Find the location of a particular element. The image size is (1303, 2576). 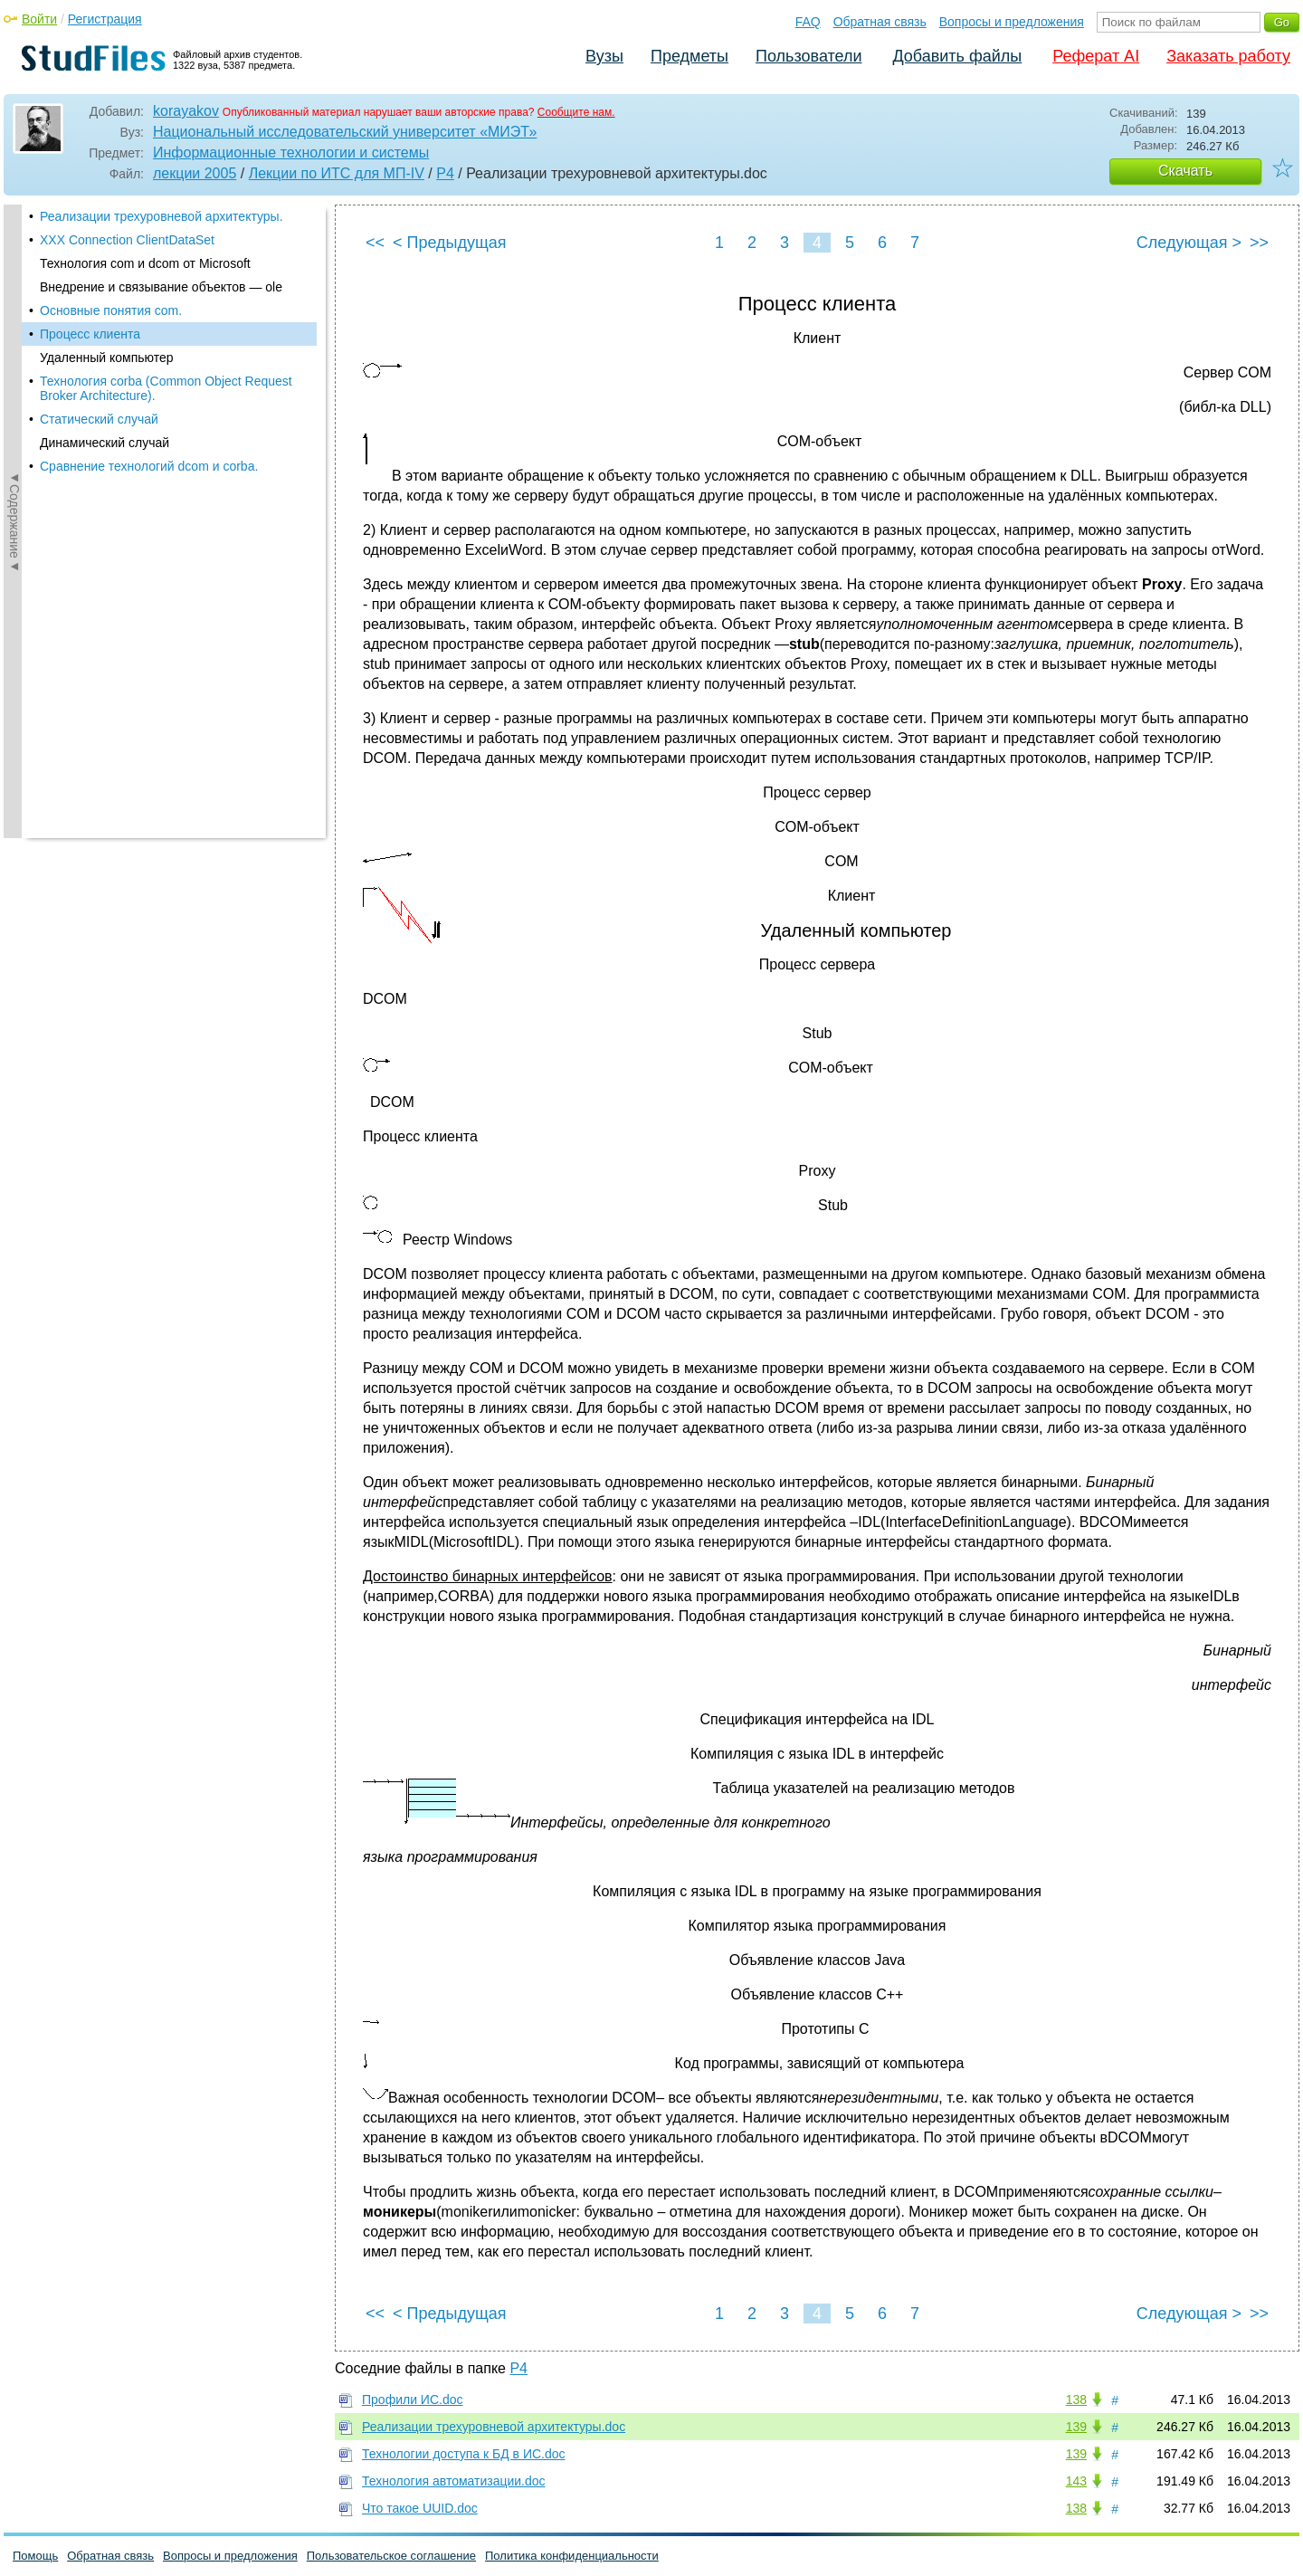

Технология corba (Common Object Request Broker Architecture). is located at coordinates (166, 388).